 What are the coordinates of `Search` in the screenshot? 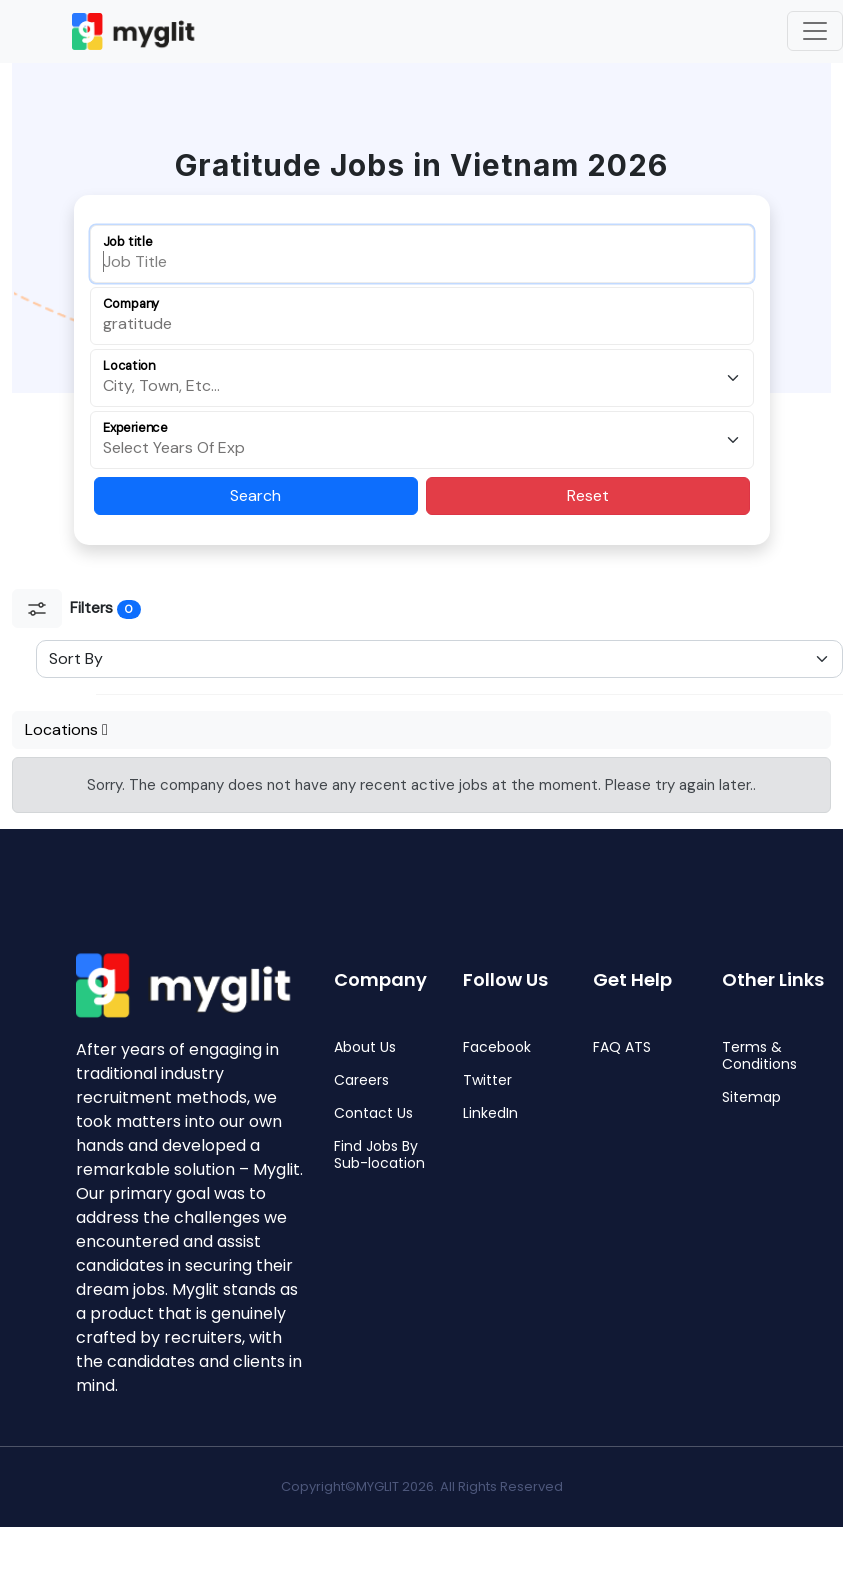 It's located at (255, 495).